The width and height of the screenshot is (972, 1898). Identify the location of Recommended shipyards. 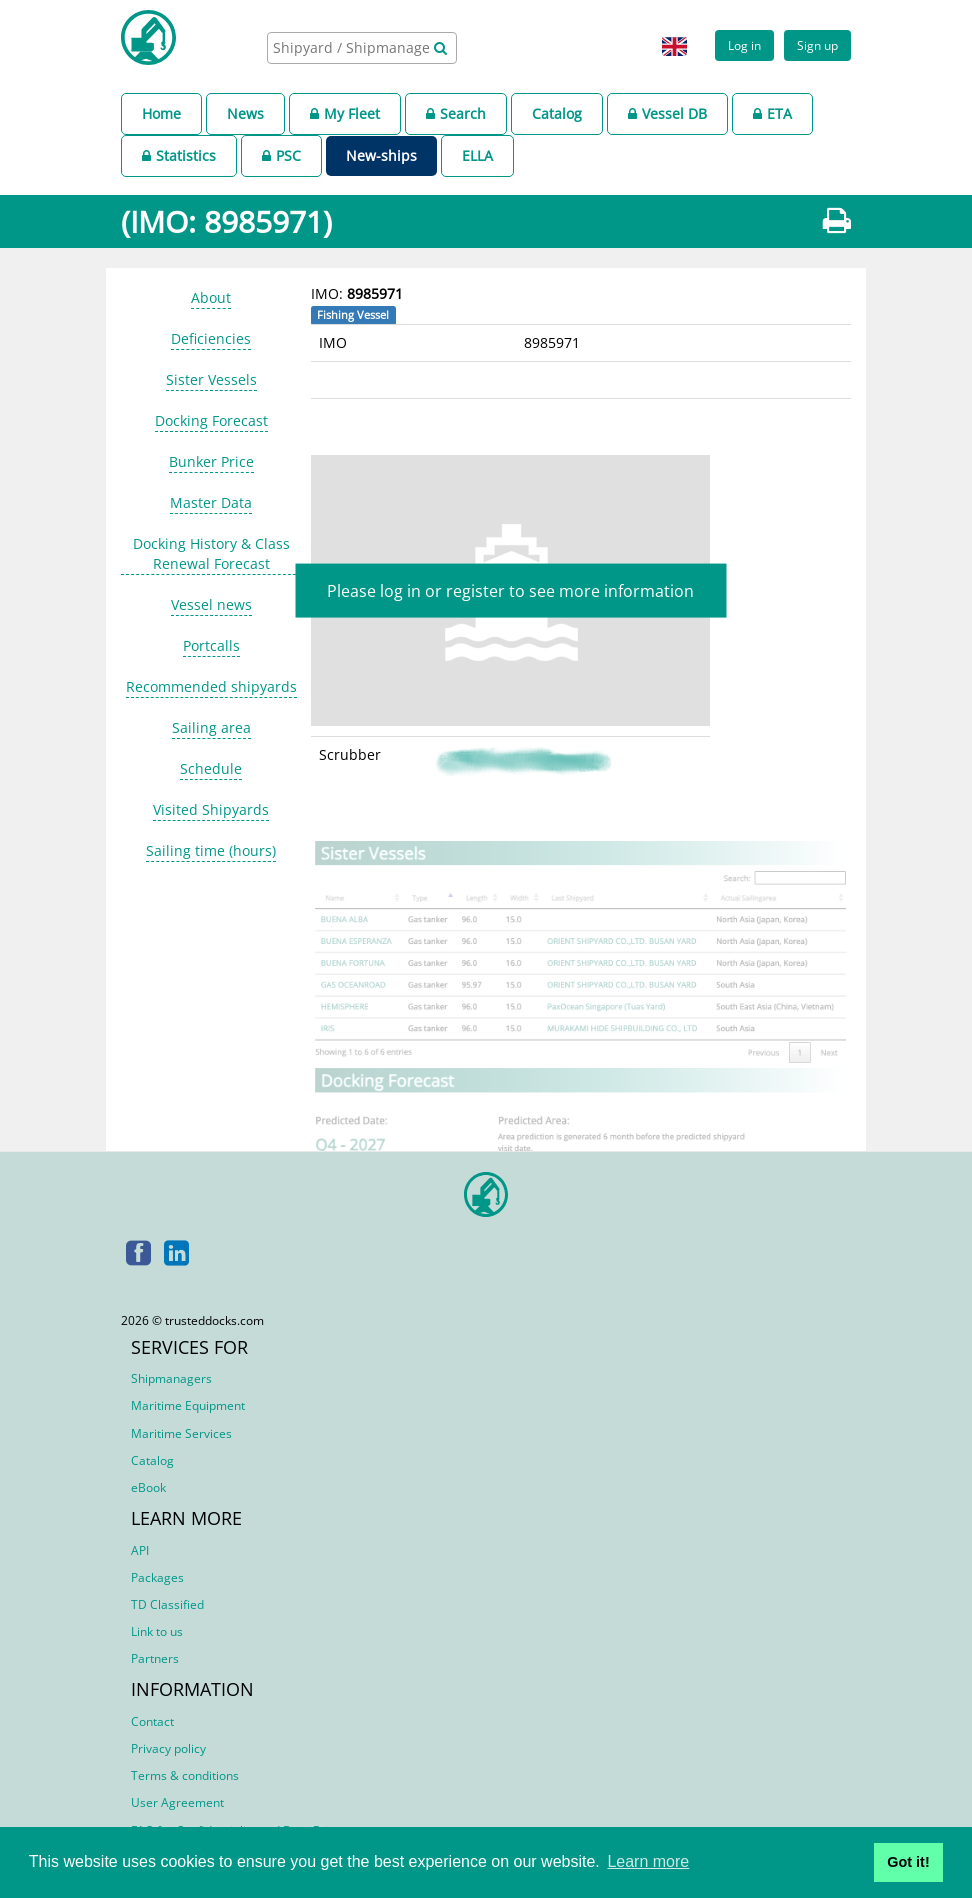
(211, 686).